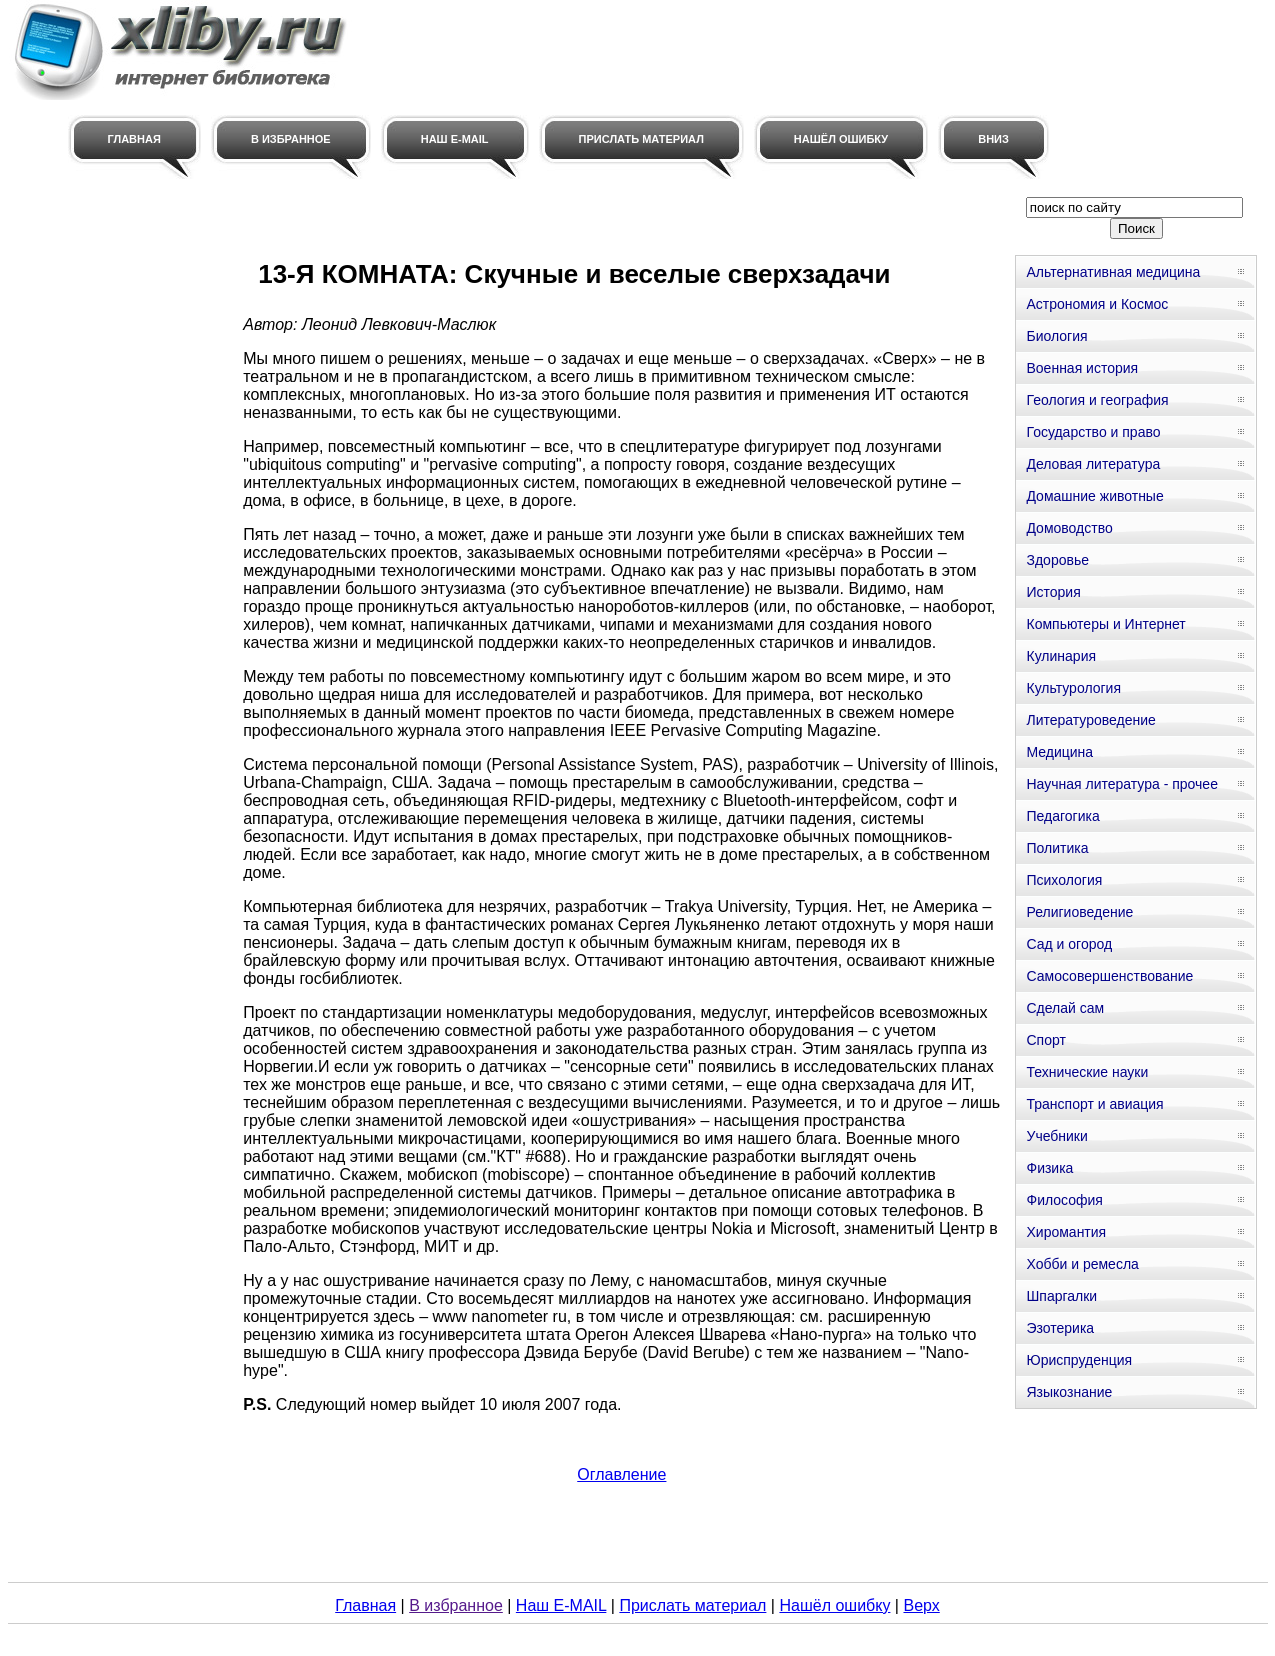  What do you see at coordinates (1073, 688) in the screenshot?
I see `Культурология` at bounding box center [1073, 688].